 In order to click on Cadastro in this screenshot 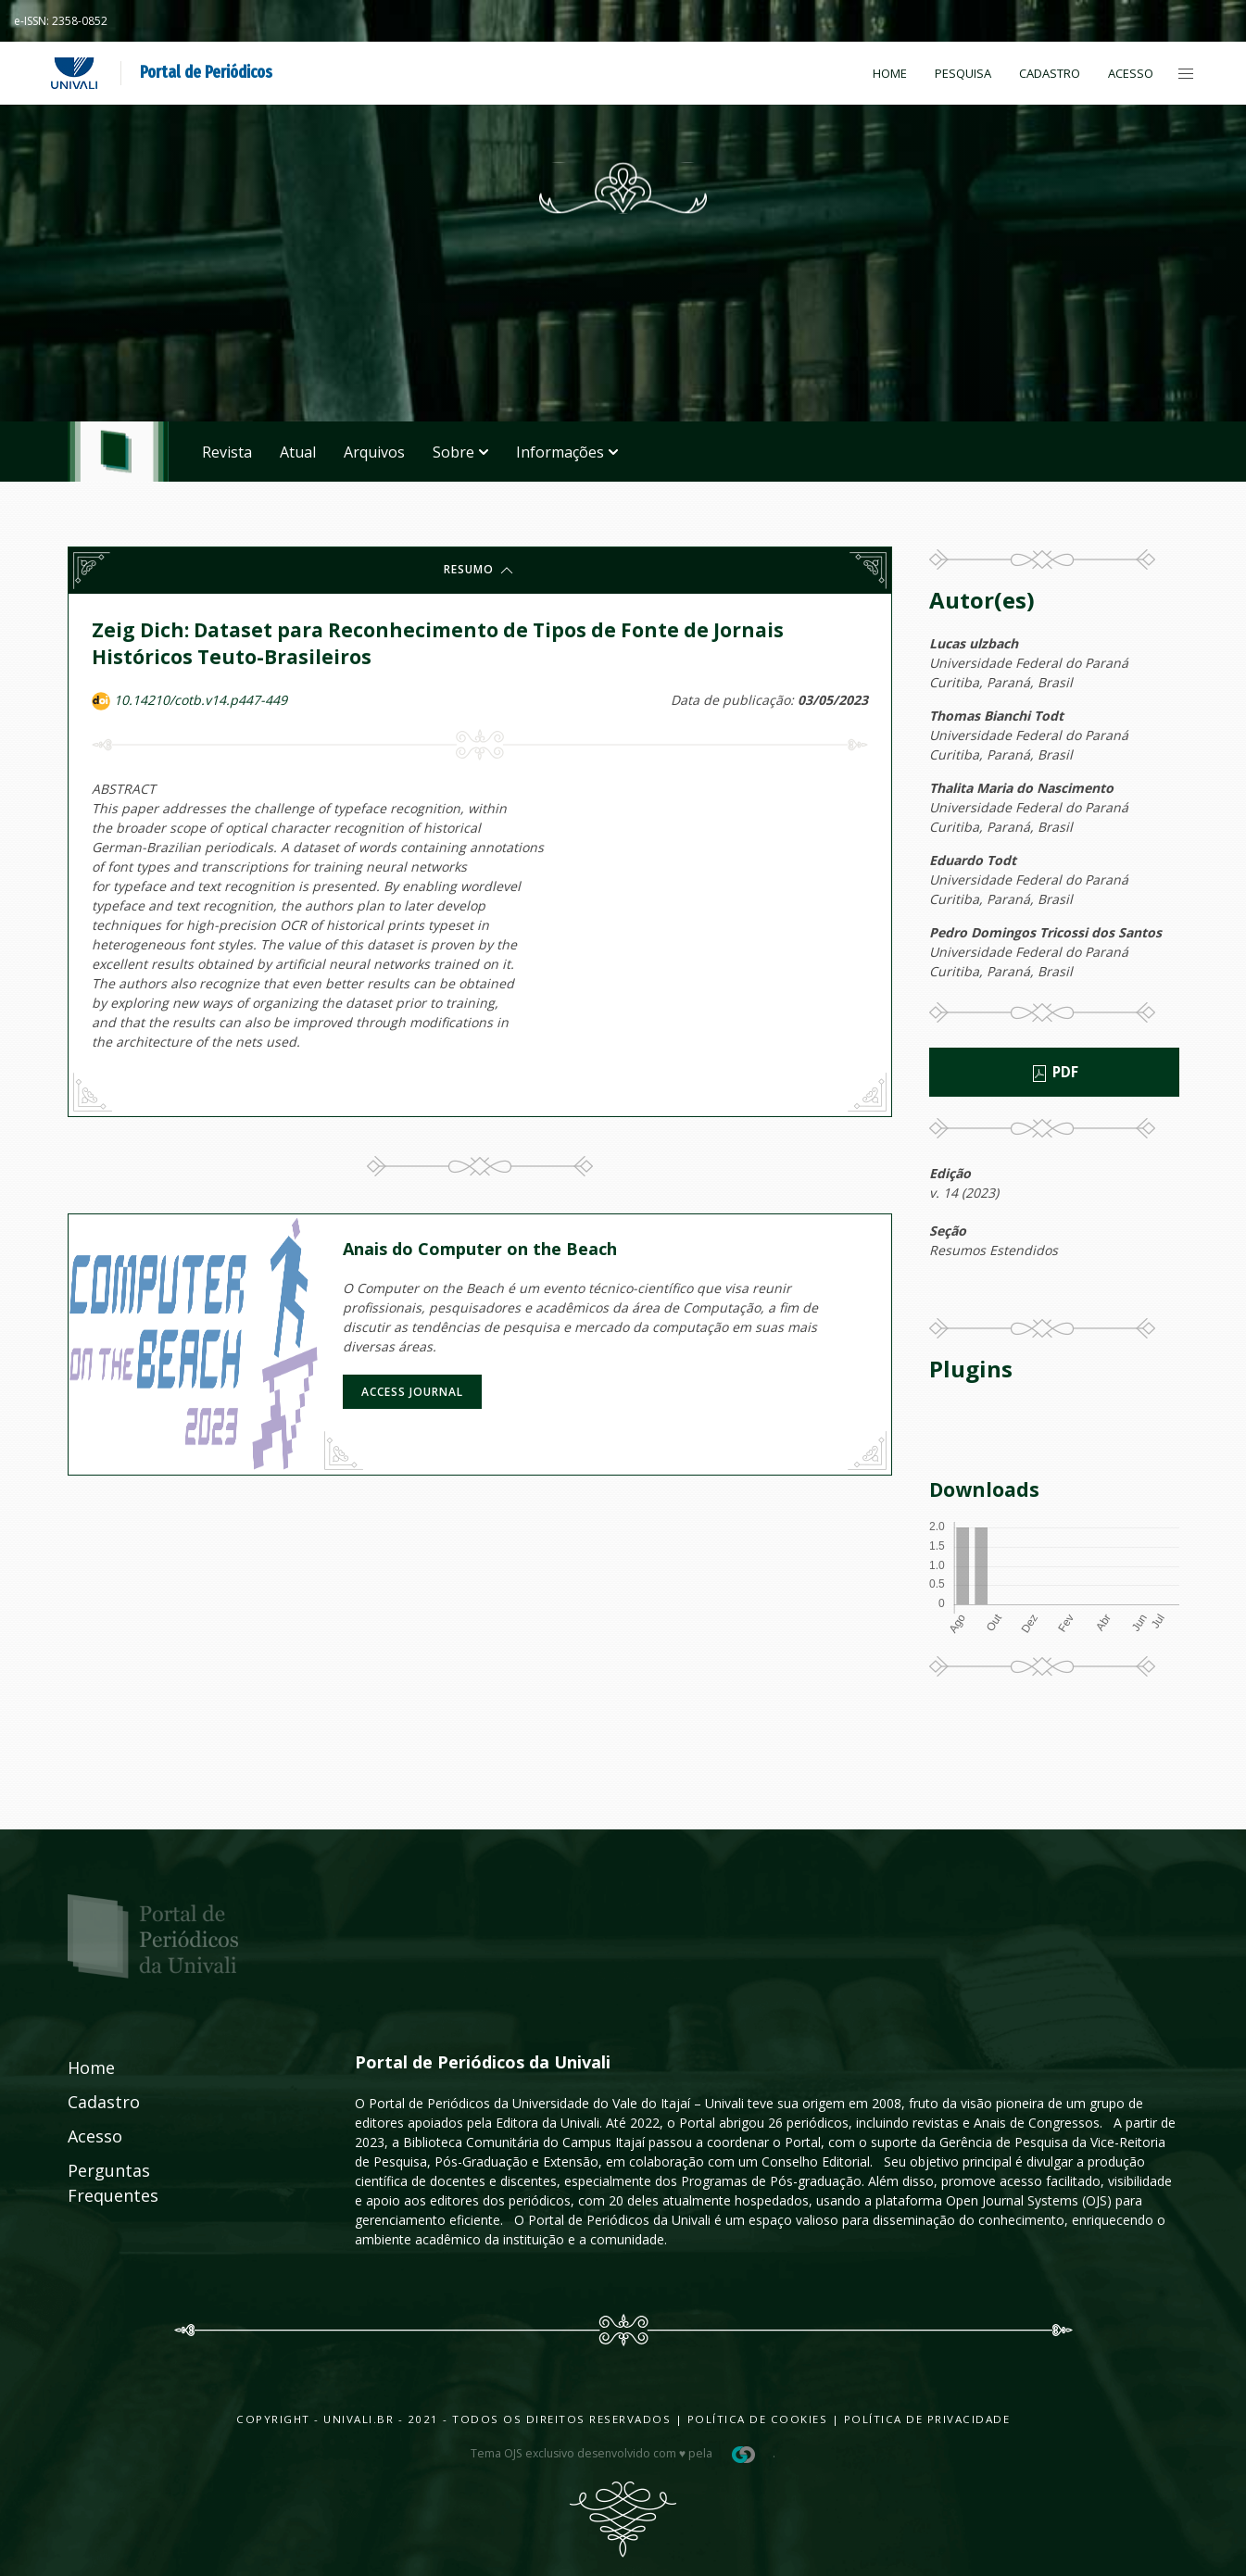, I will do `click(1049, 73)`.